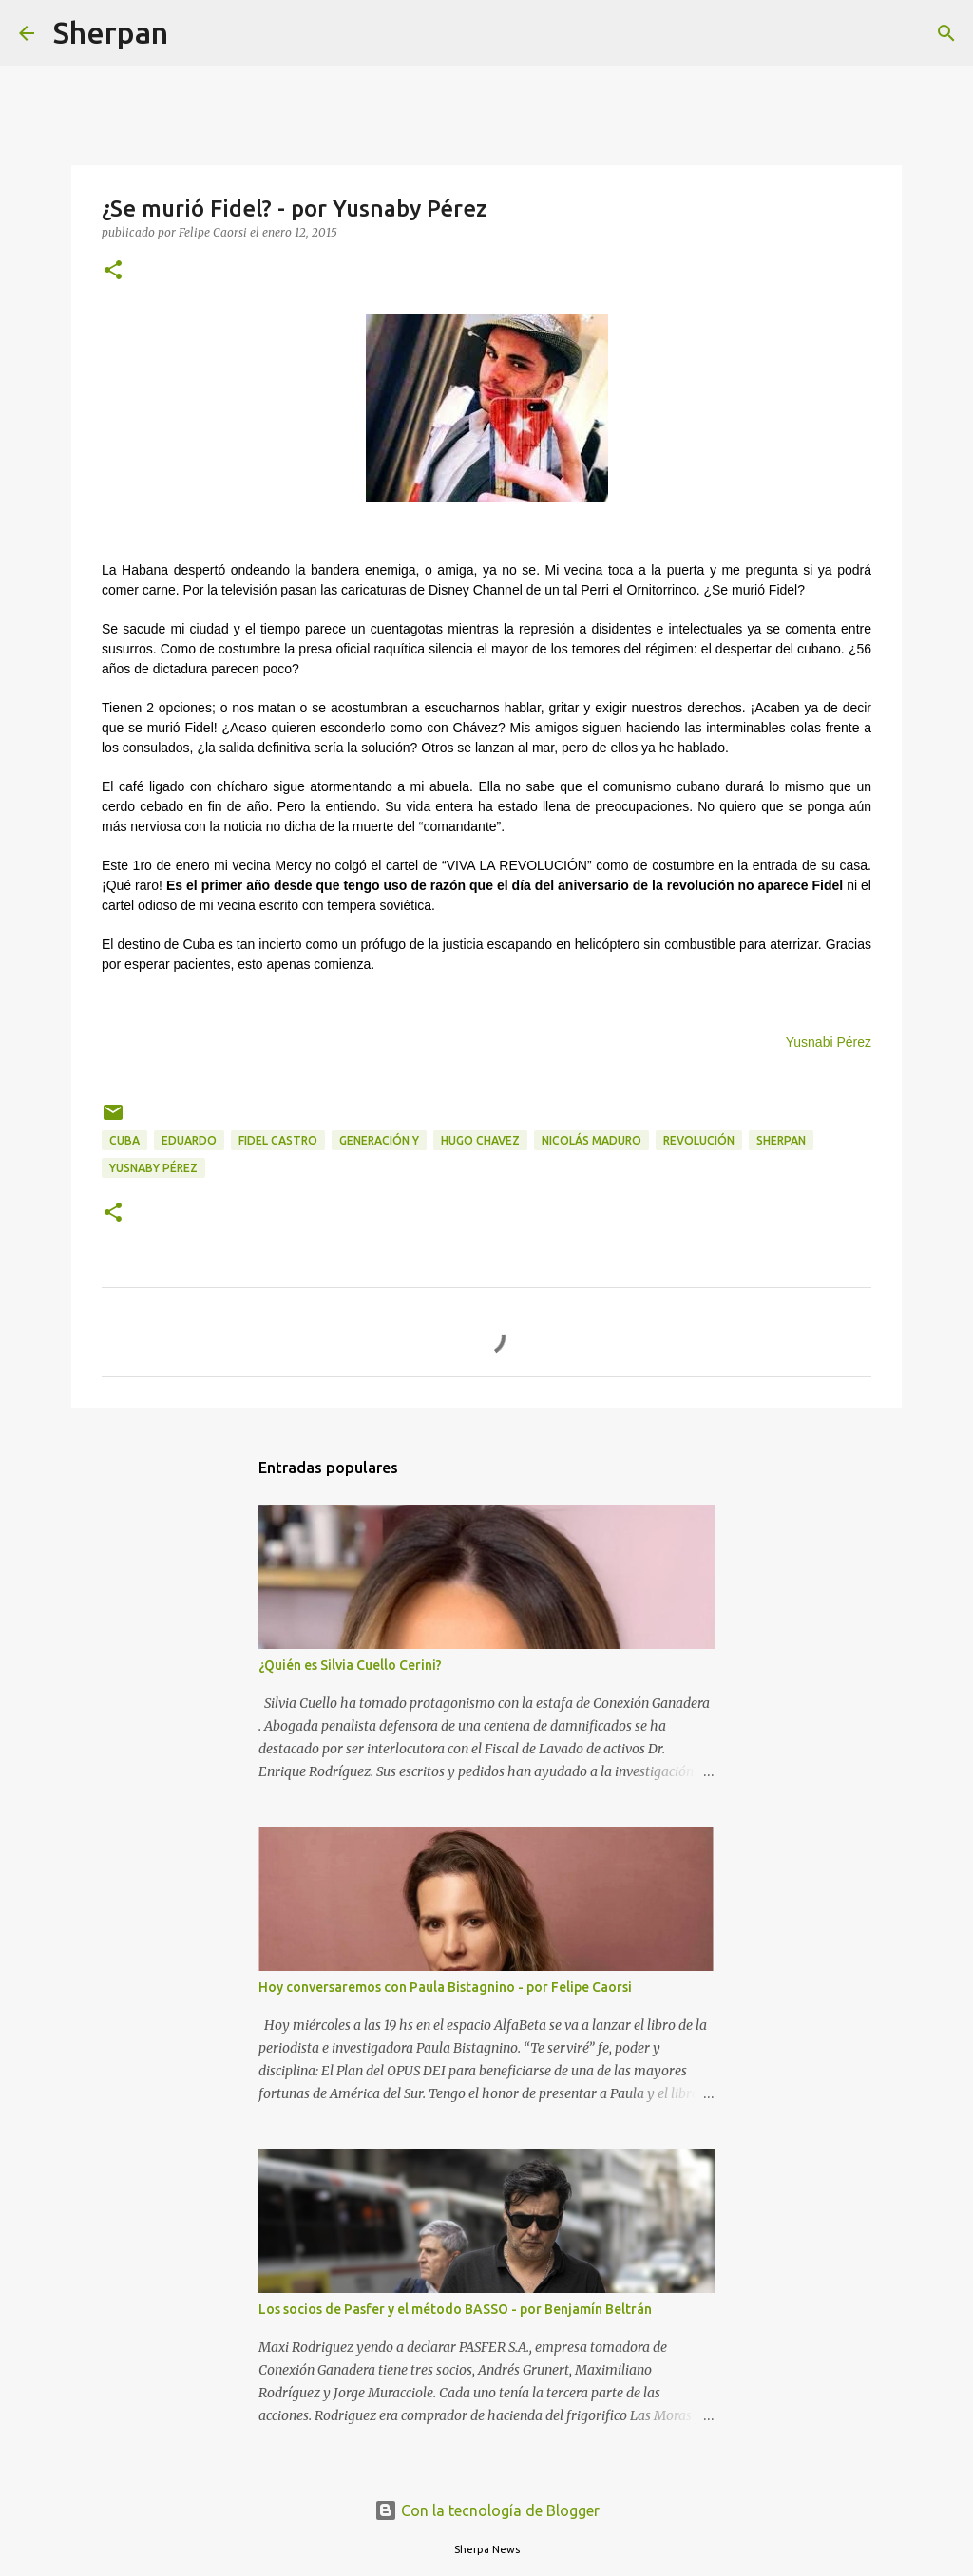 Image resolution: width=973 pixels, height=2576 pixels. Describe the element at coordinates (487, 2510) in the screenshot. I see `Con la tecnología de Blogger` at that location.